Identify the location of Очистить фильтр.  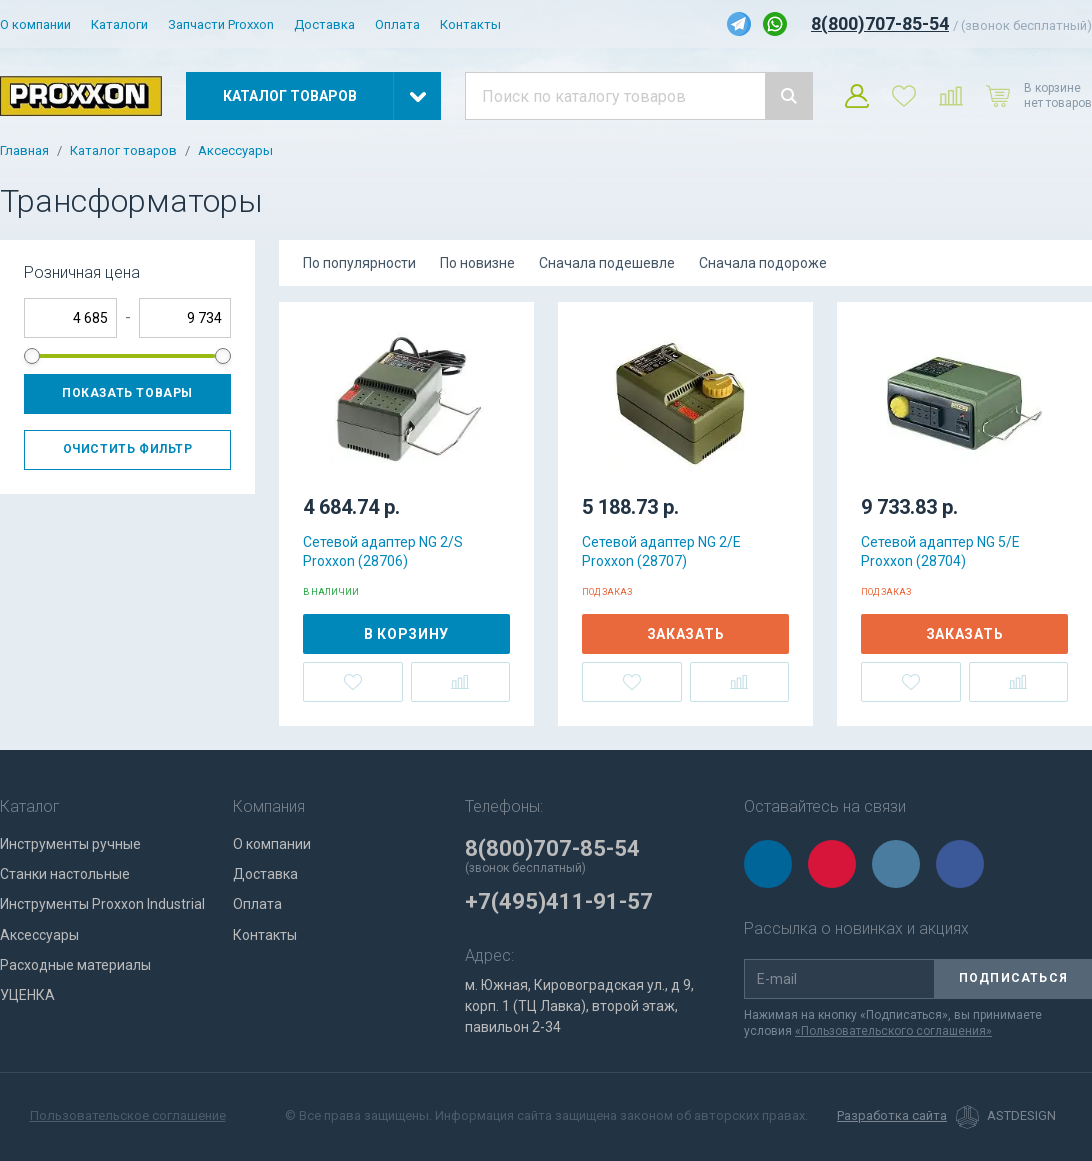
(128, 449).